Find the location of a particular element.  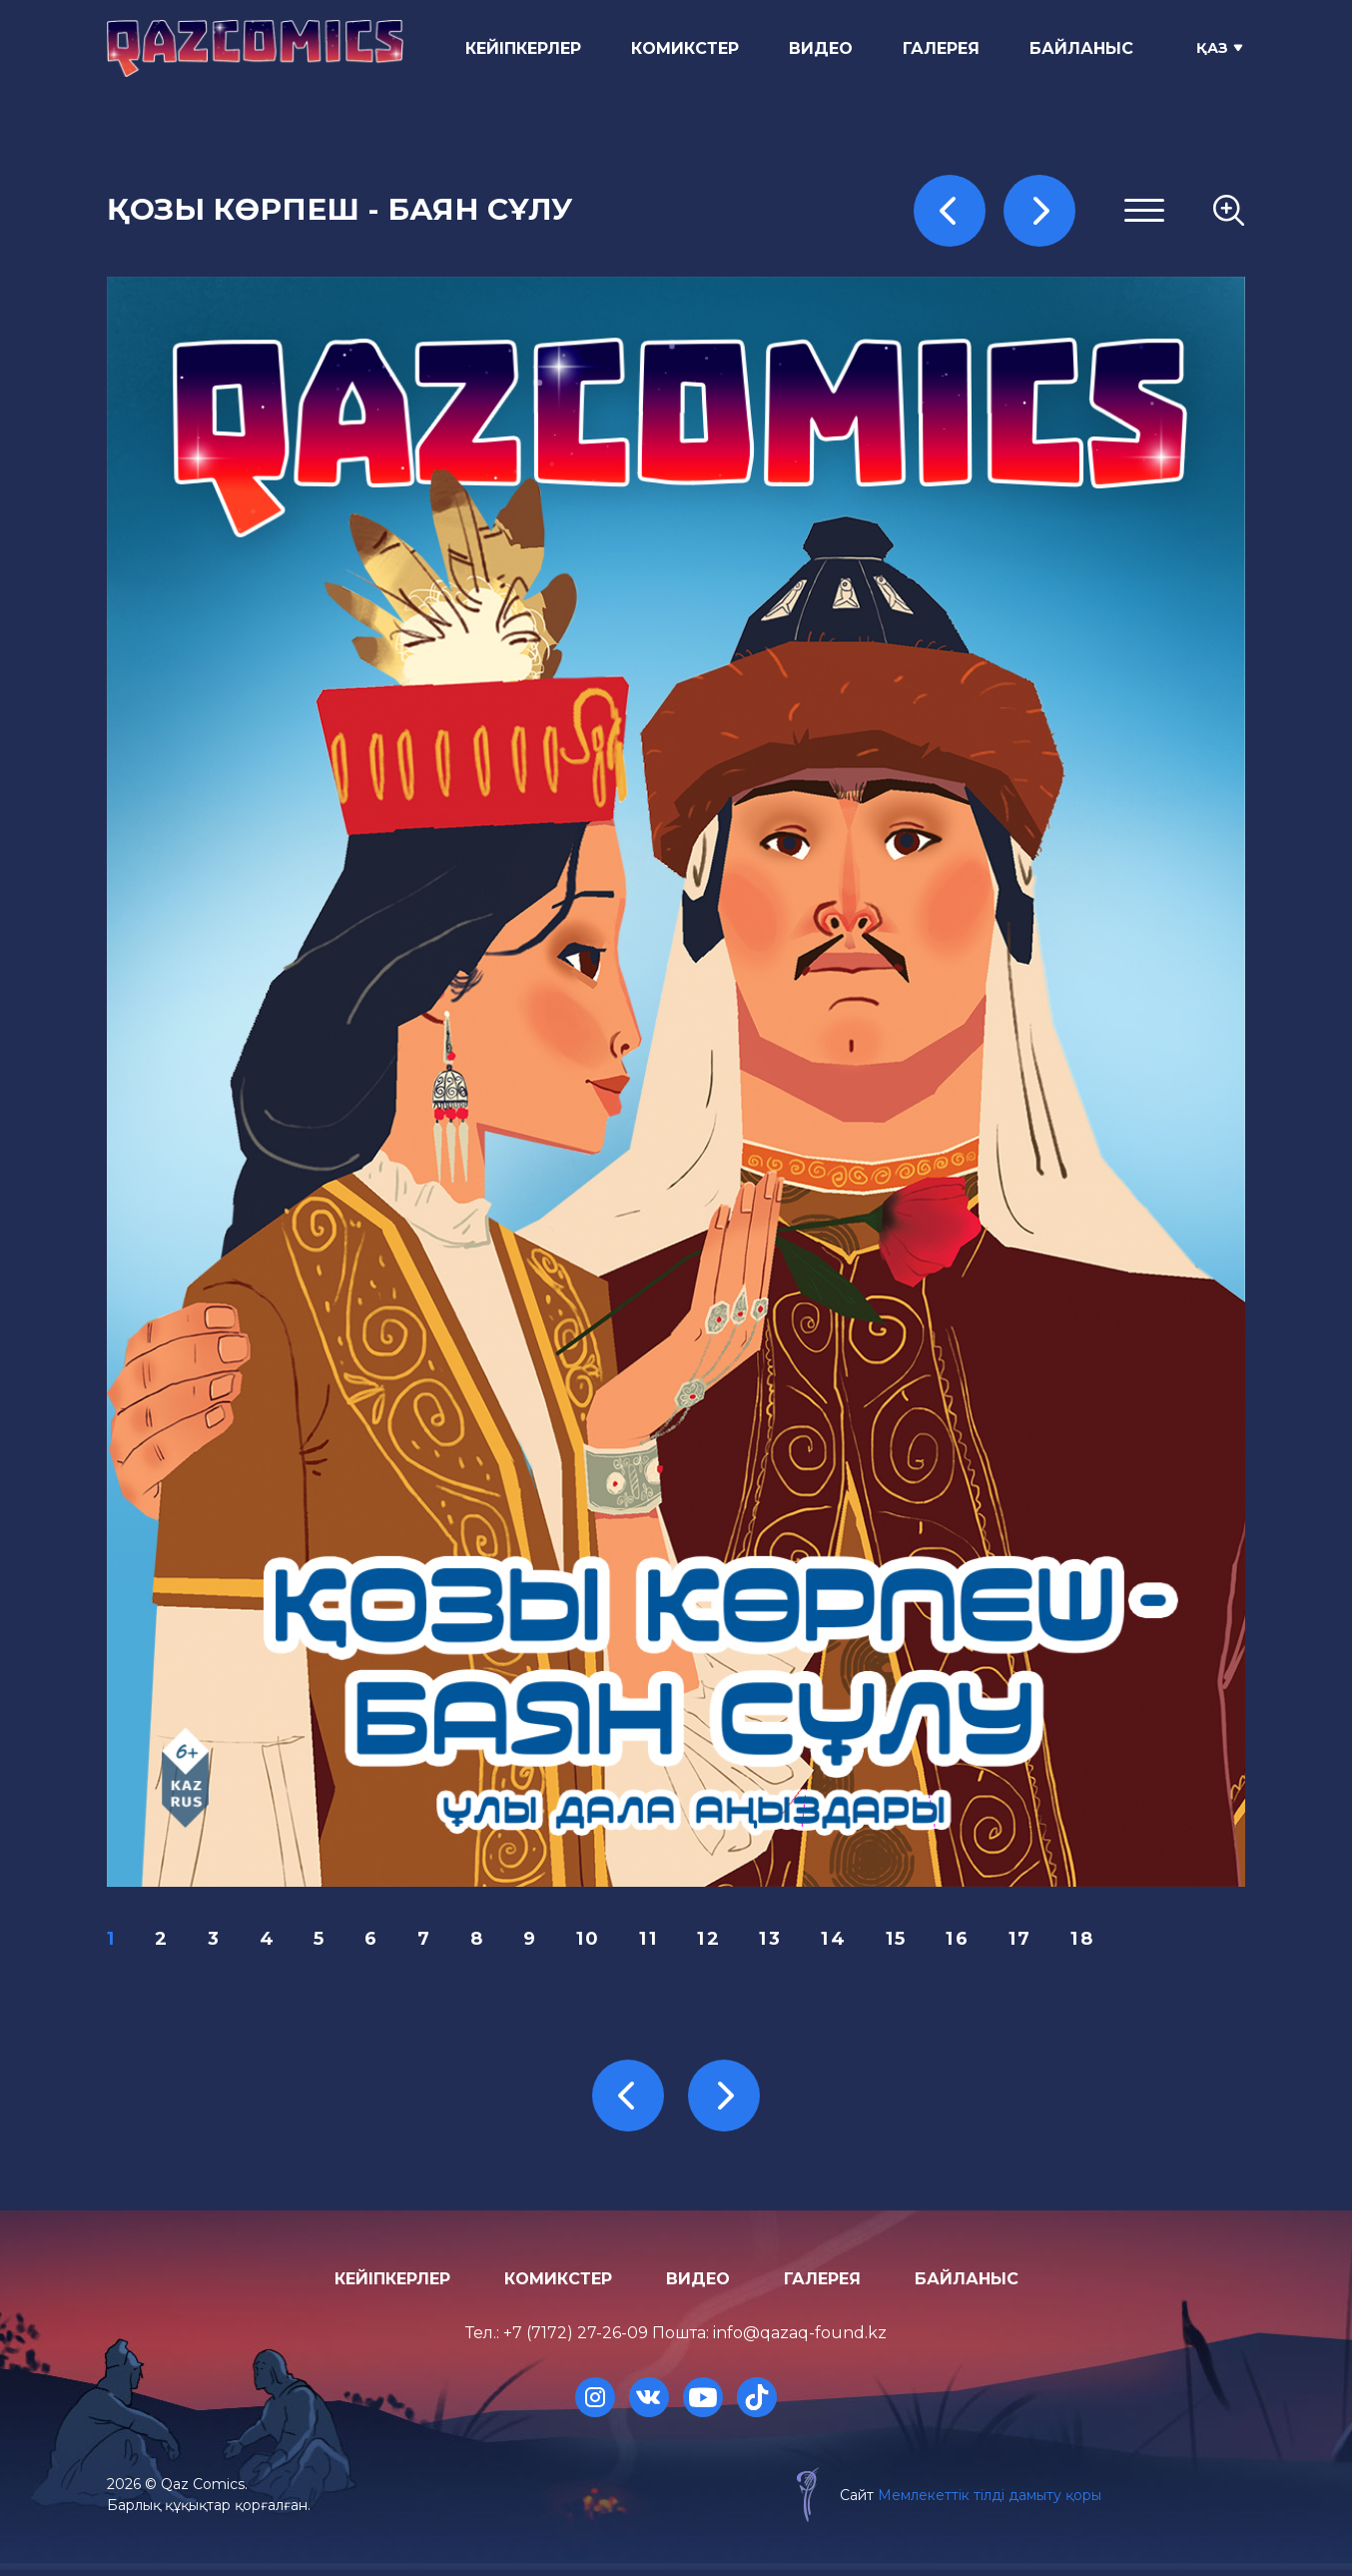

Комикстер is located at coordinates (690, 48).